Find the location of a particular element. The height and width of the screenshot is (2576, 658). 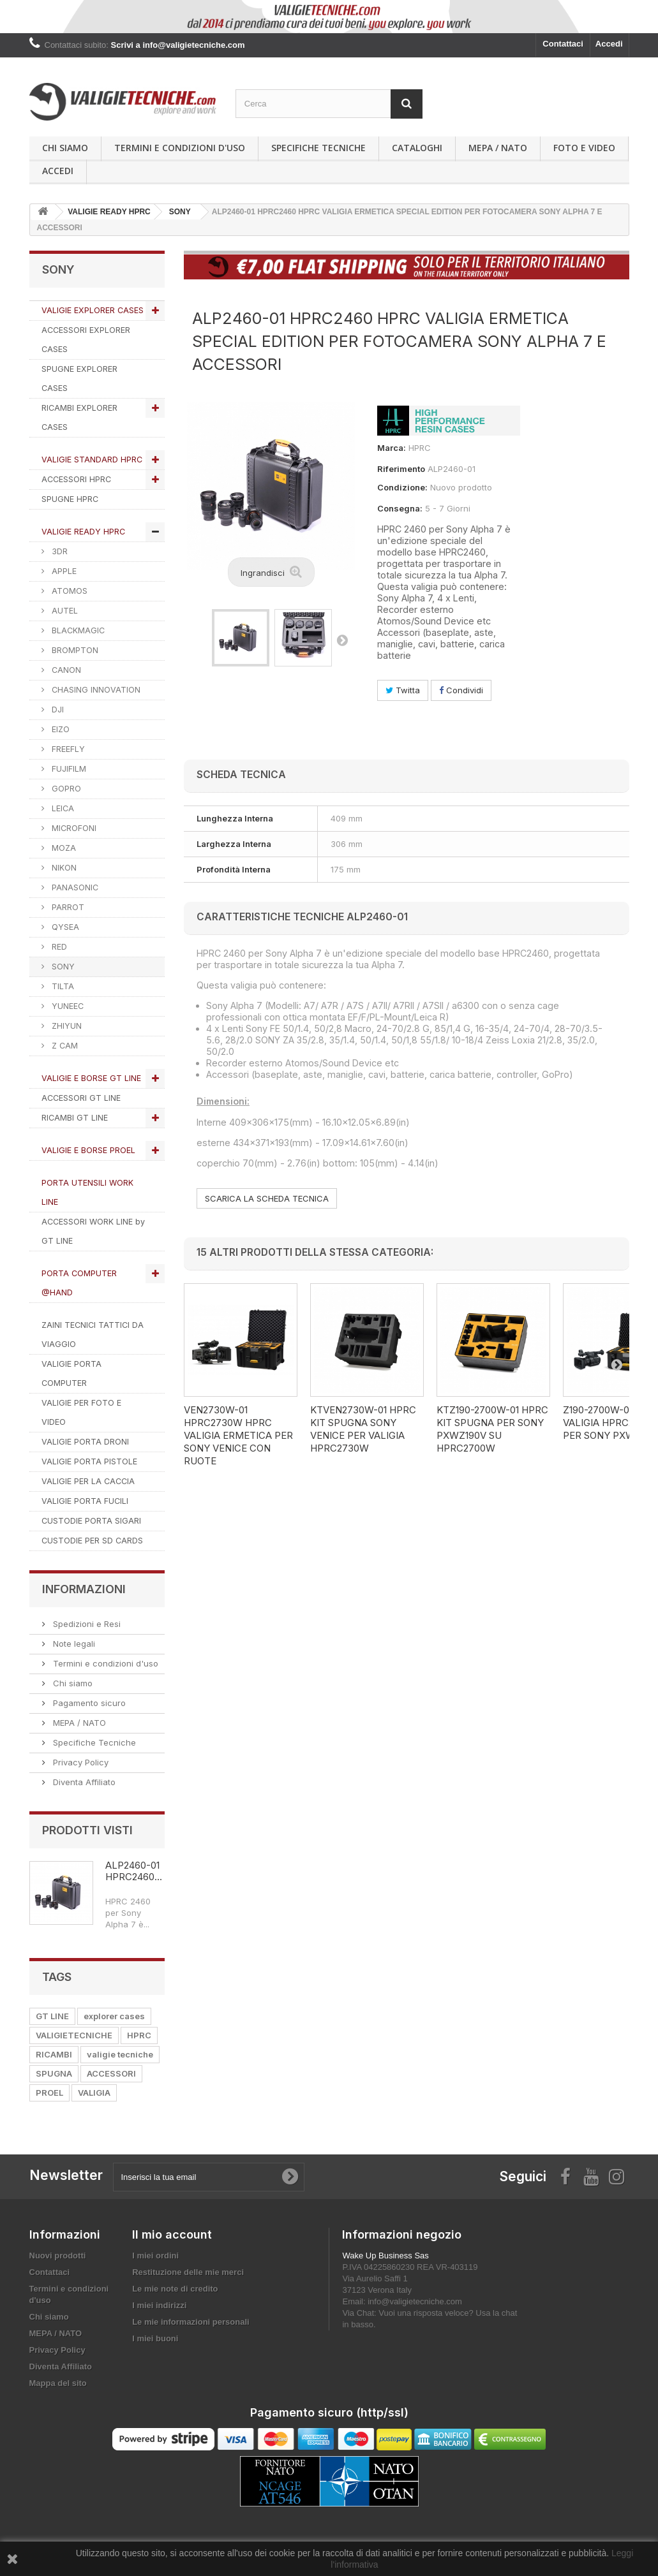

Cataloghi is located at coordinates (417, 148).